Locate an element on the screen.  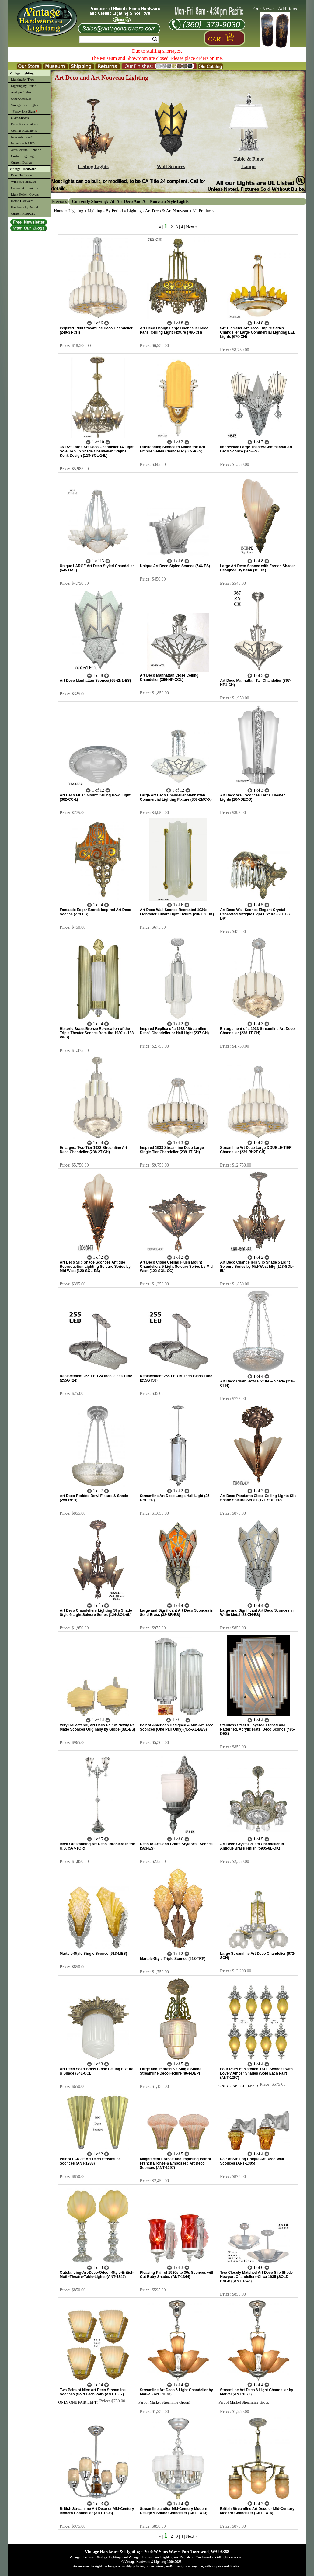
Pair of Striking Unique Art Deco Wall Sconces (ANT-1305) is located at coordinates (252, 2161).